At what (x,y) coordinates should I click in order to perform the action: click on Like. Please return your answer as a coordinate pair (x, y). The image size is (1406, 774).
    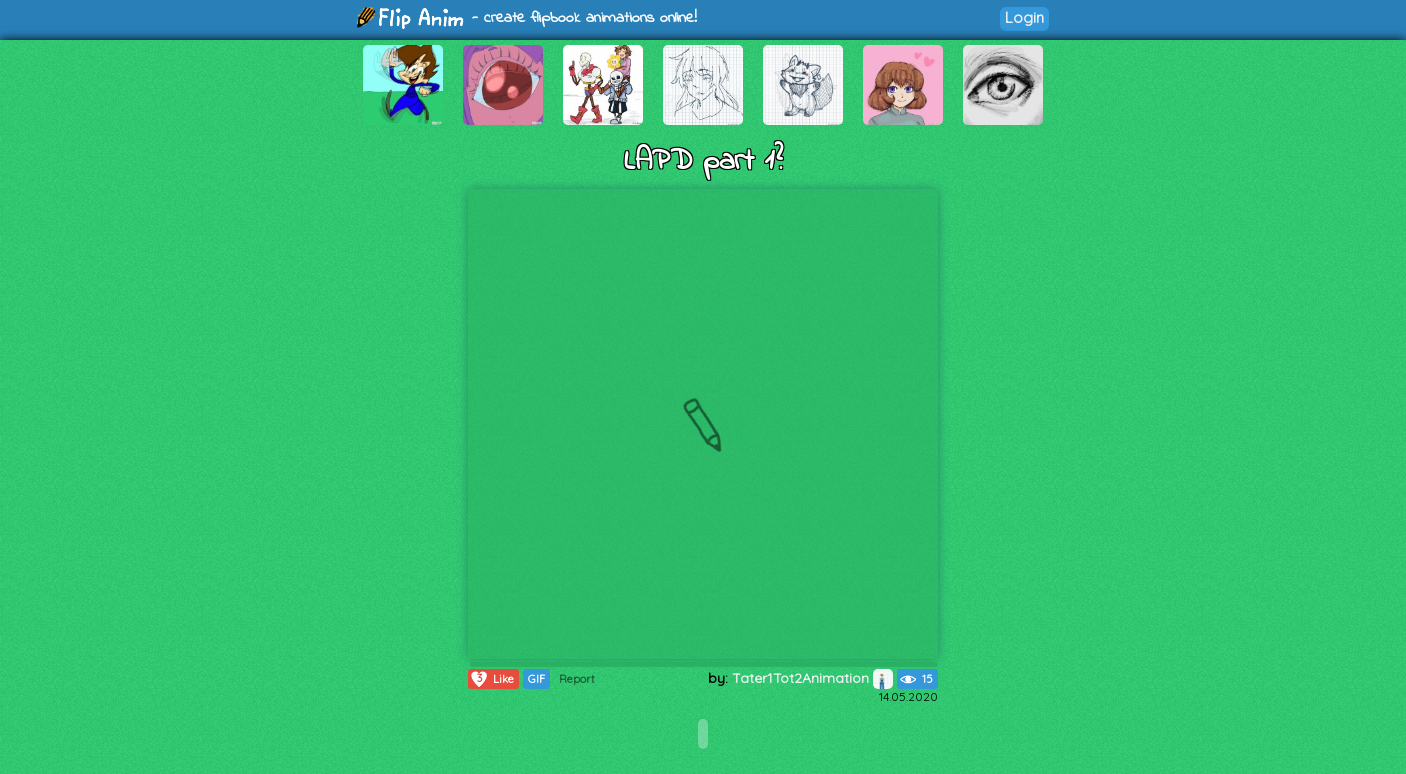
    Looking at the image, I should click on (491, 679).